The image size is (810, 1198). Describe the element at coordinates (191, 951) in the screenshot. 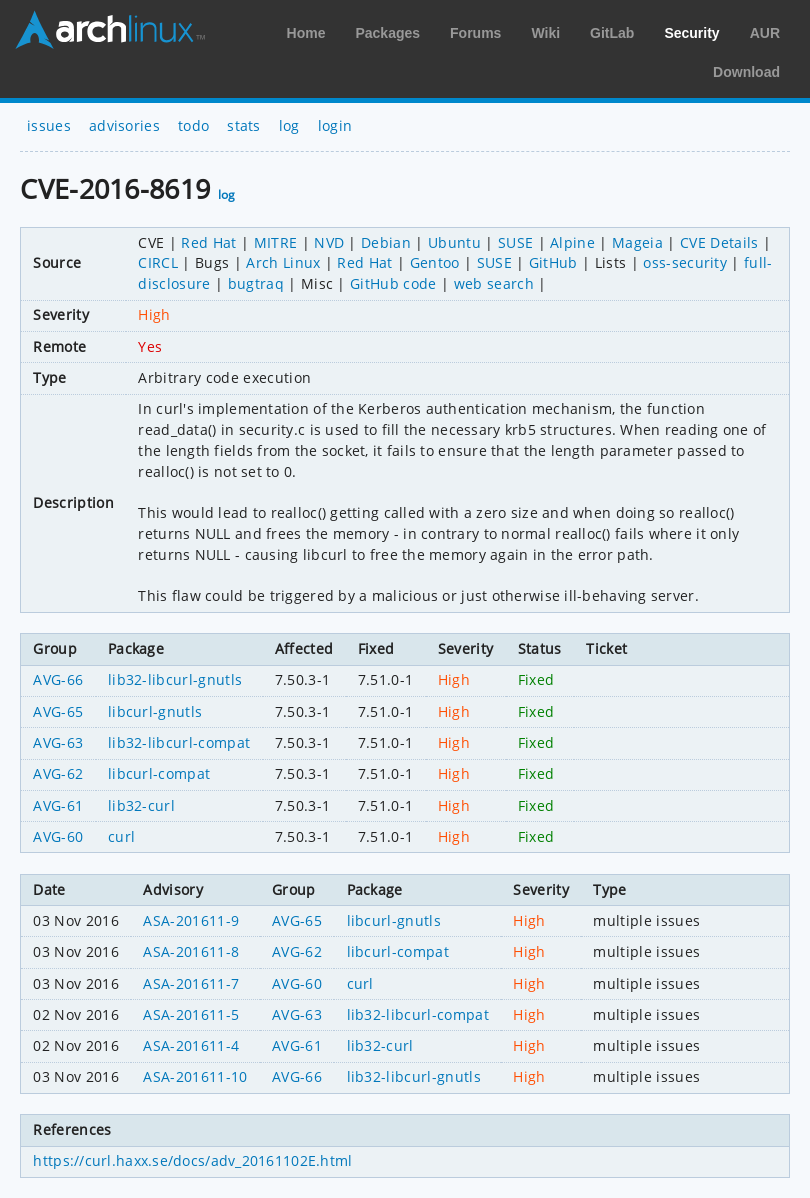

I see `ASA-201611-8` at that location.